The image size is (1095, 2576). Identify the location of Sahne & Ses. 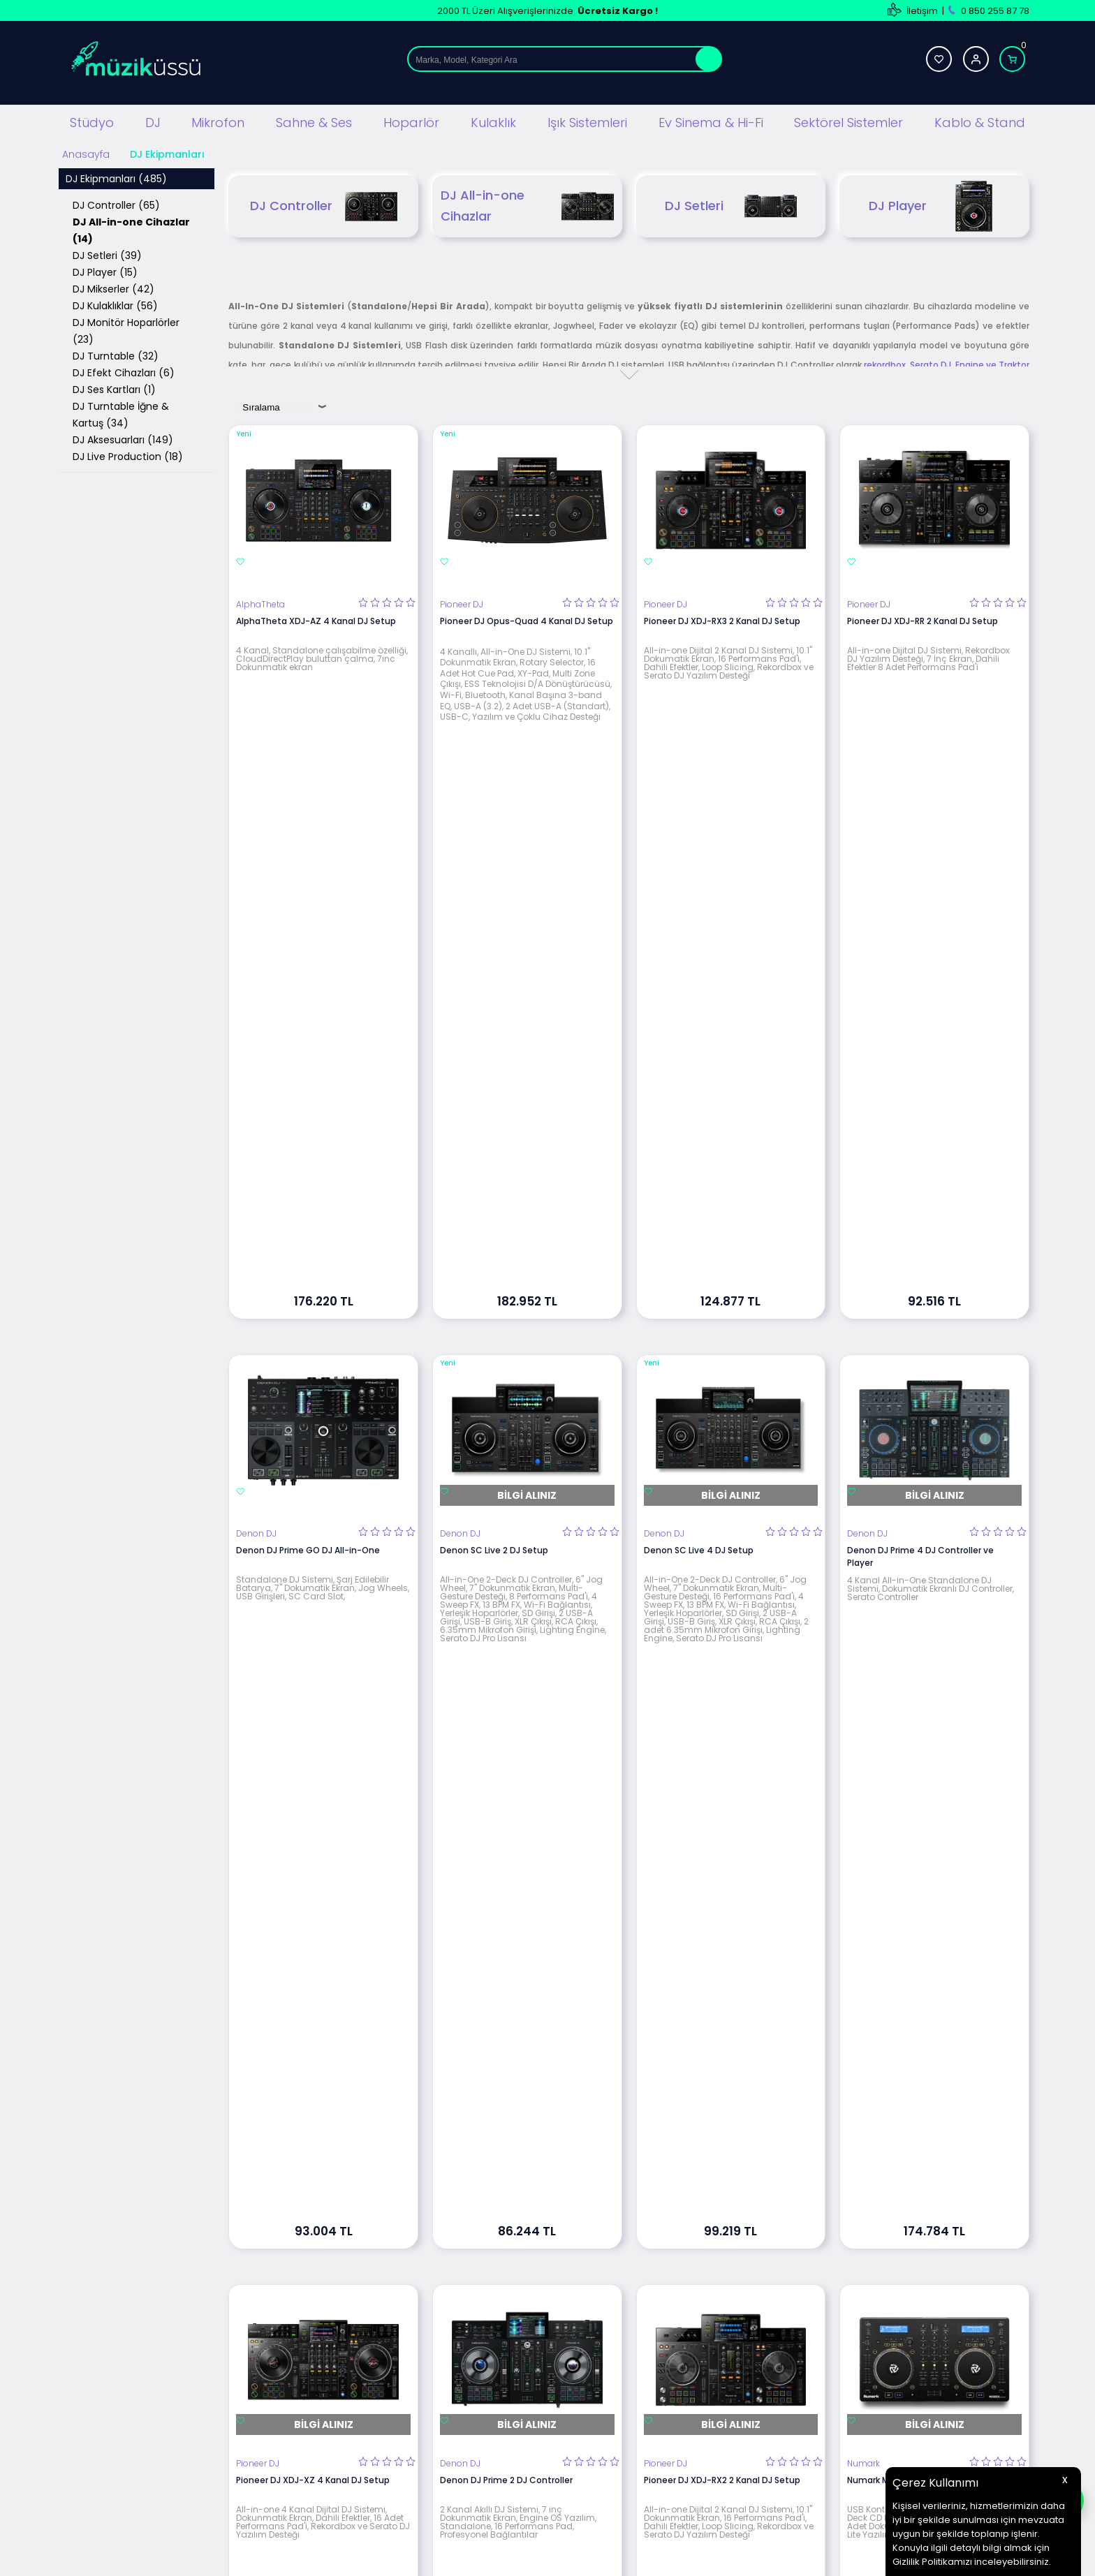
(314, 121).